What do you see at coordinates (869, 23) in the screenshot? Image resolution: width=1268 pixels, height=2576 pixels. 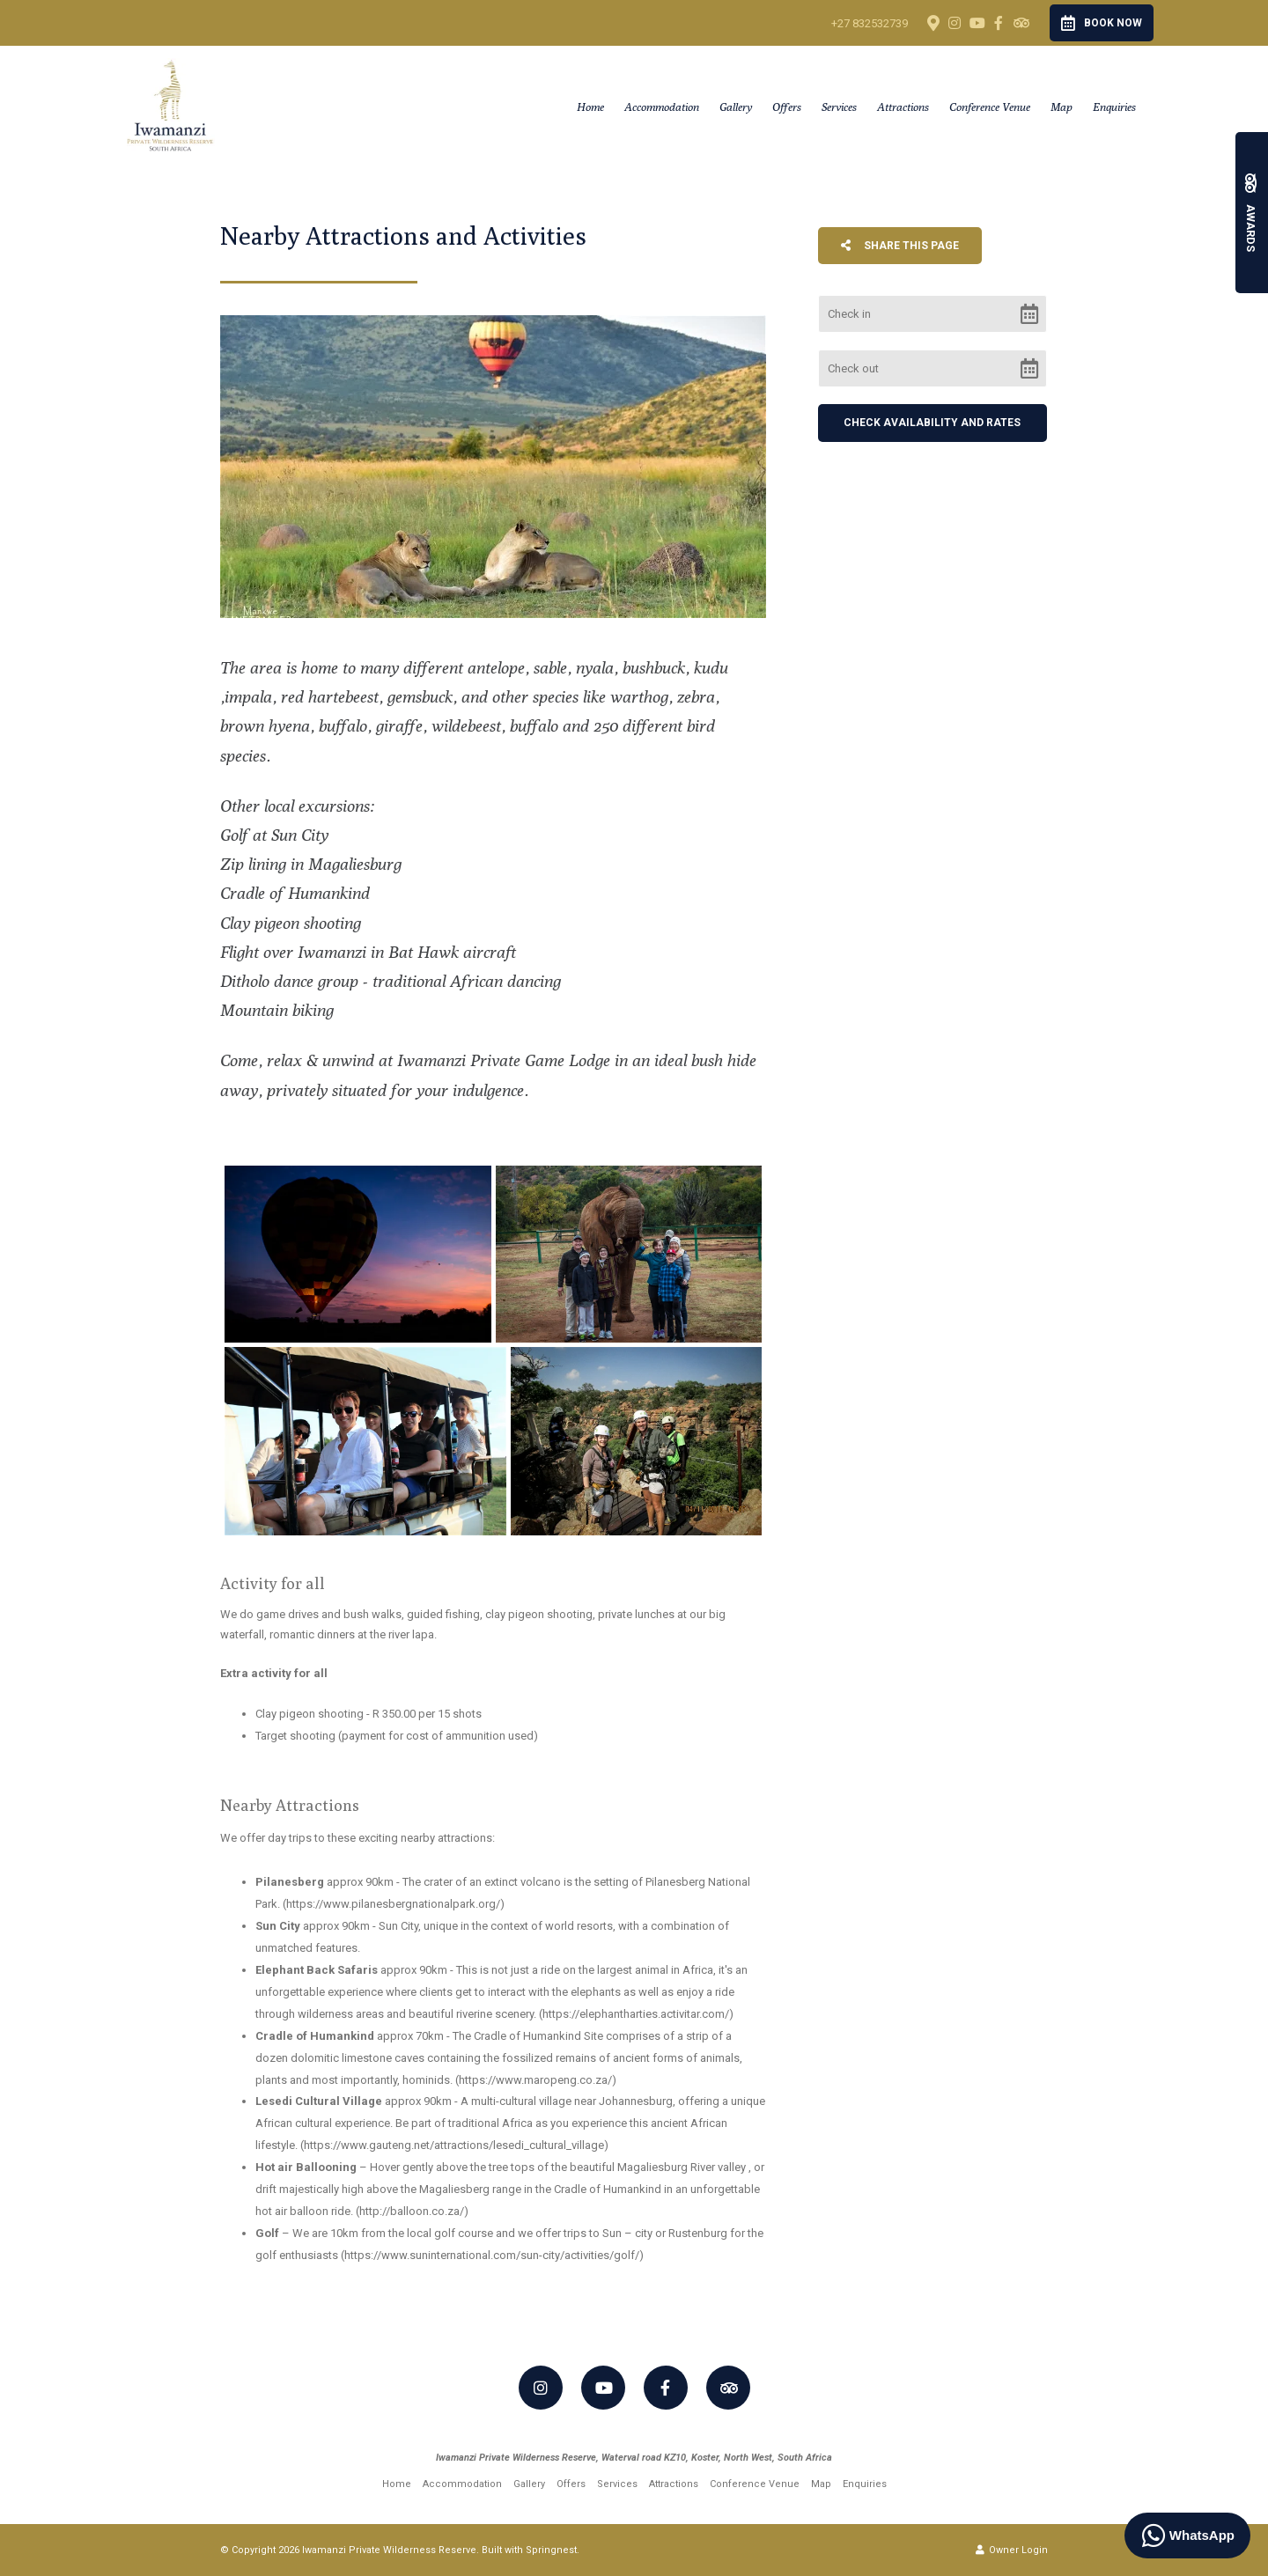 I see `+27 832532739` at bounding box center [869, 23].